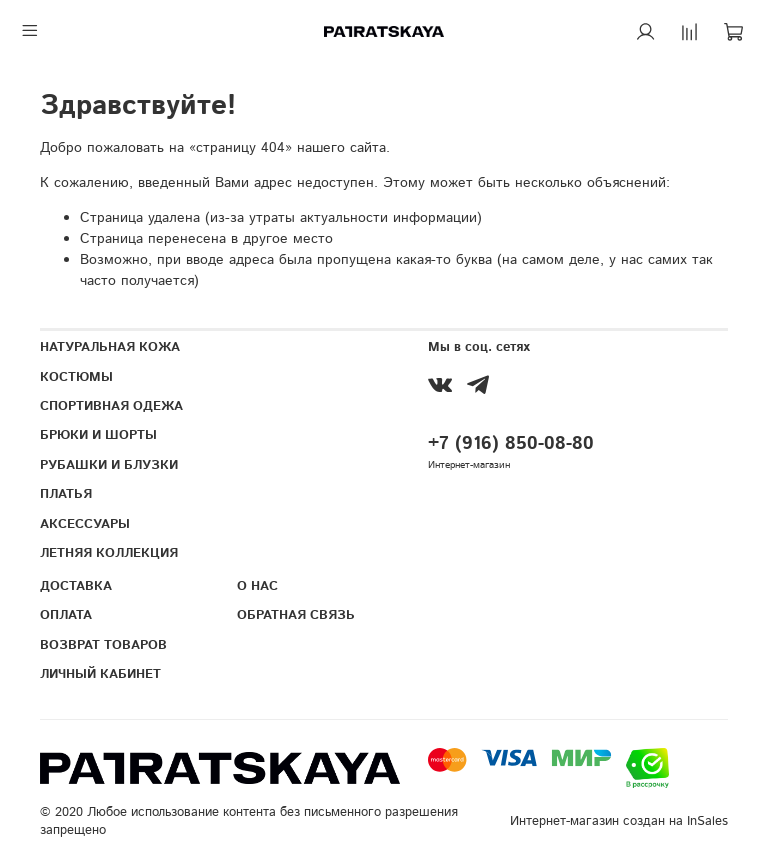  What do you see at coordinates (109, 553) in the screenshot?
I see `ЛЕТНЯЯ КОЛЛЕКЦИЯ` at bounding box center [109, 553].